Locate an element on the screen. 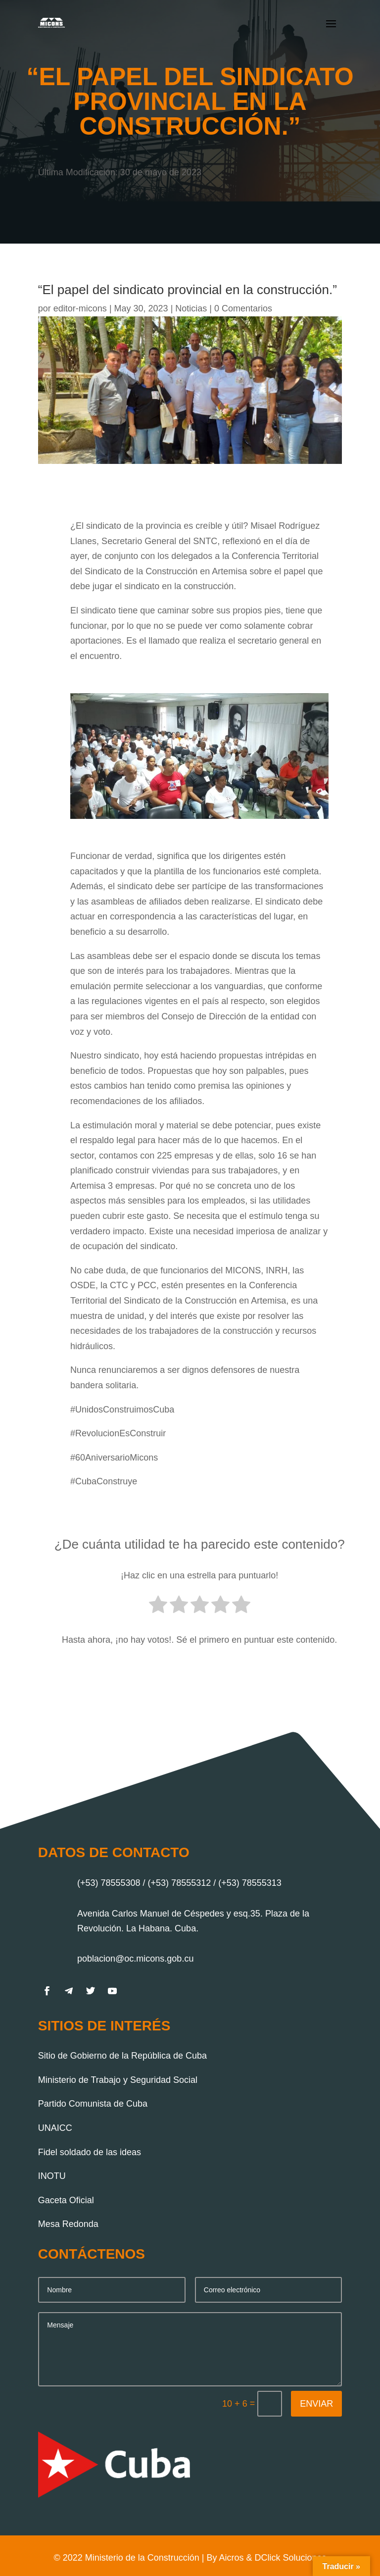 Image resolution: width=380 pixels, height=2576 pixels. UNAICC is located at coordinates (55, 2128).